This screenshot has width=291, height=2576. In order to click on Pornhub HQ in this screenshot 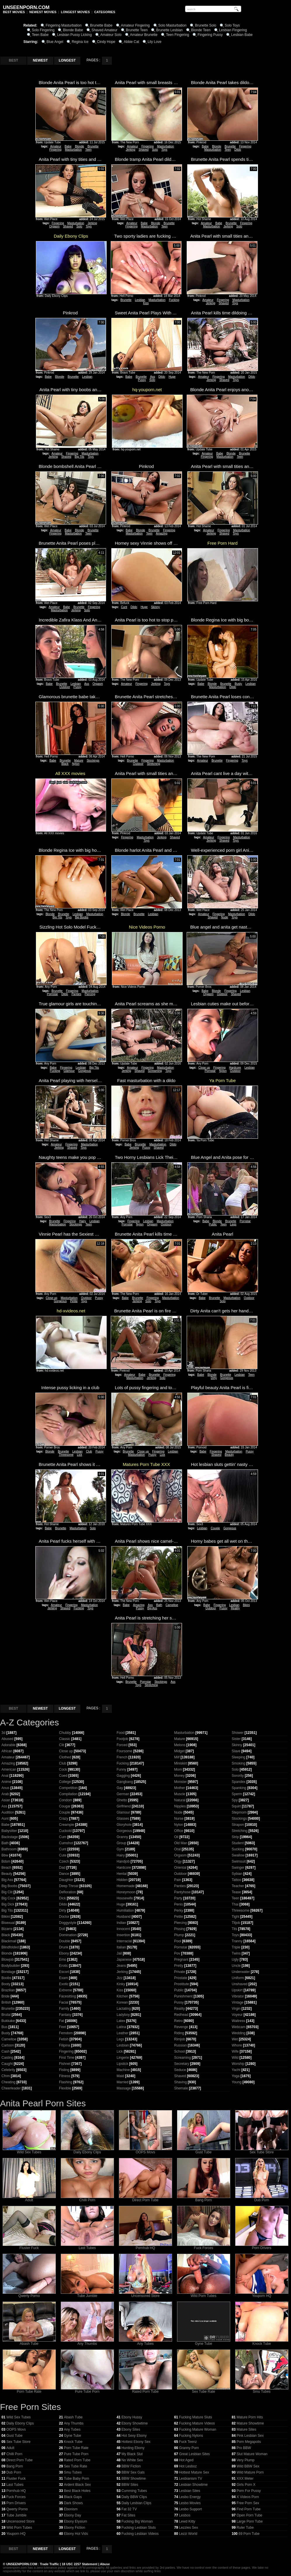, I will do `click(145, 2246)`.